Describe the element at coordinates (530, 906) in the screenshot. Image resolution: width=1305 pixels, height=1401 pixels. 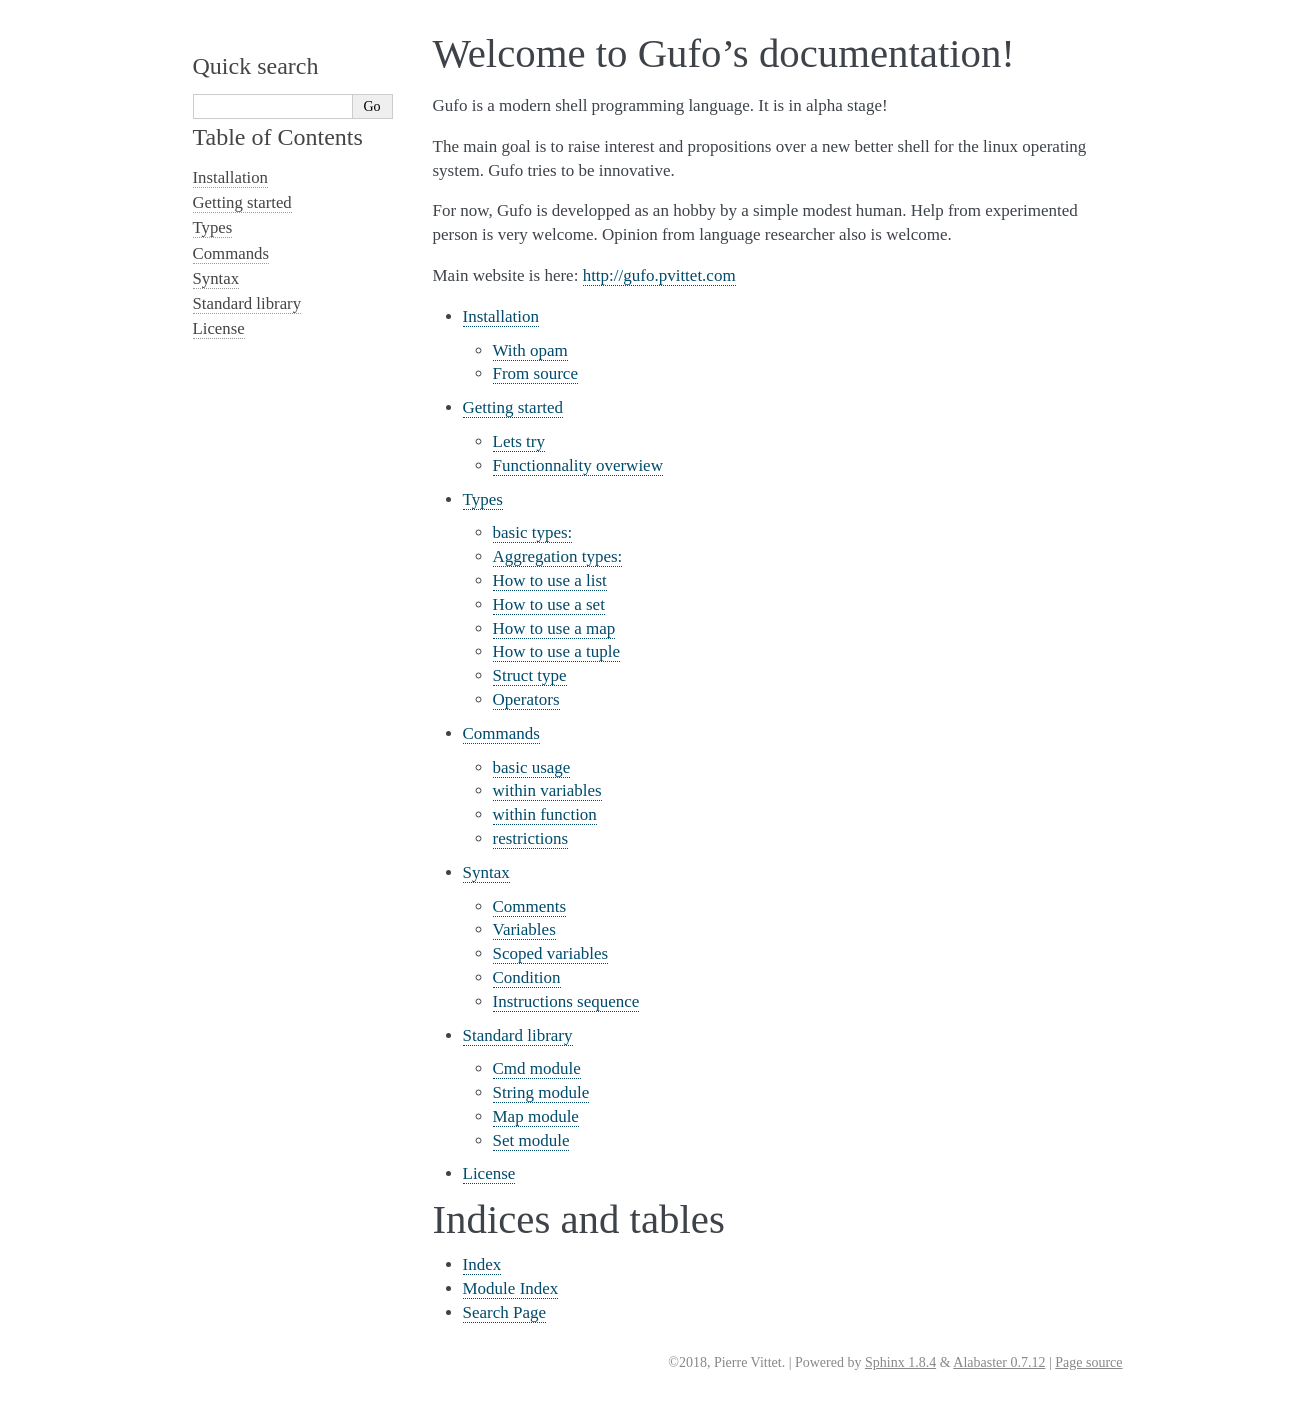
I see `Comments` at that location.